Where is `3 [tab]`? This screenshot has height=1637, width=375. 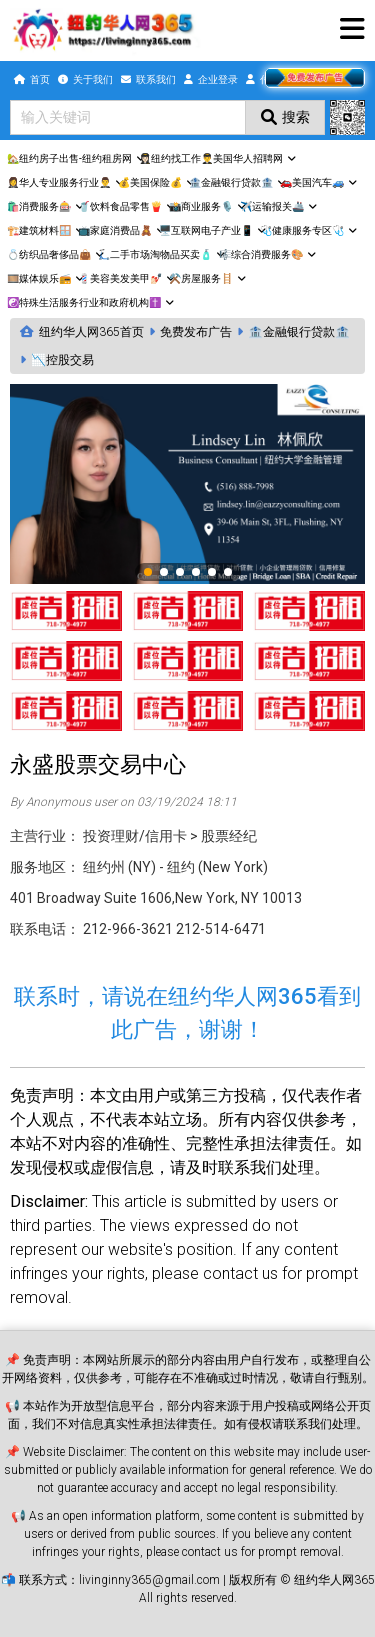 3 [tab] is located at coordinates (181, 573).